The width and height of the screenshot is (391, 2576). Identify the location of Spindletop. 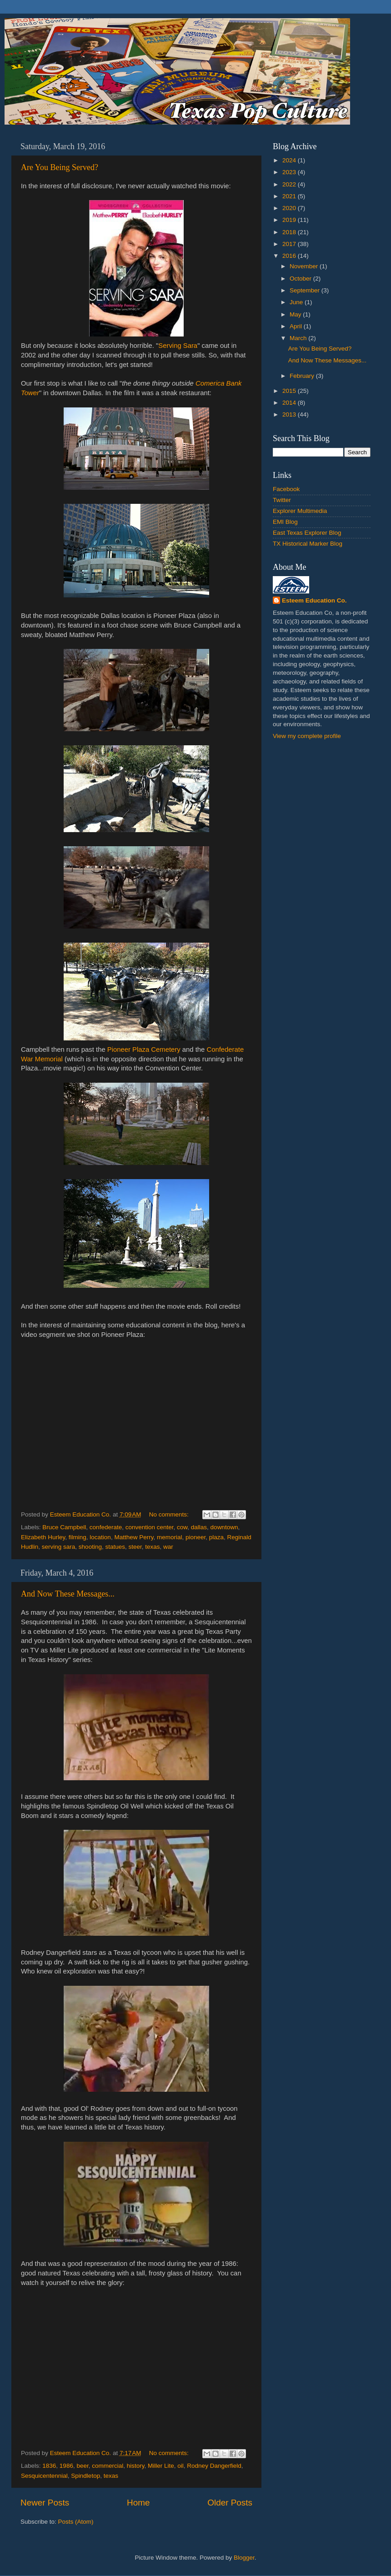
(85, 2475).